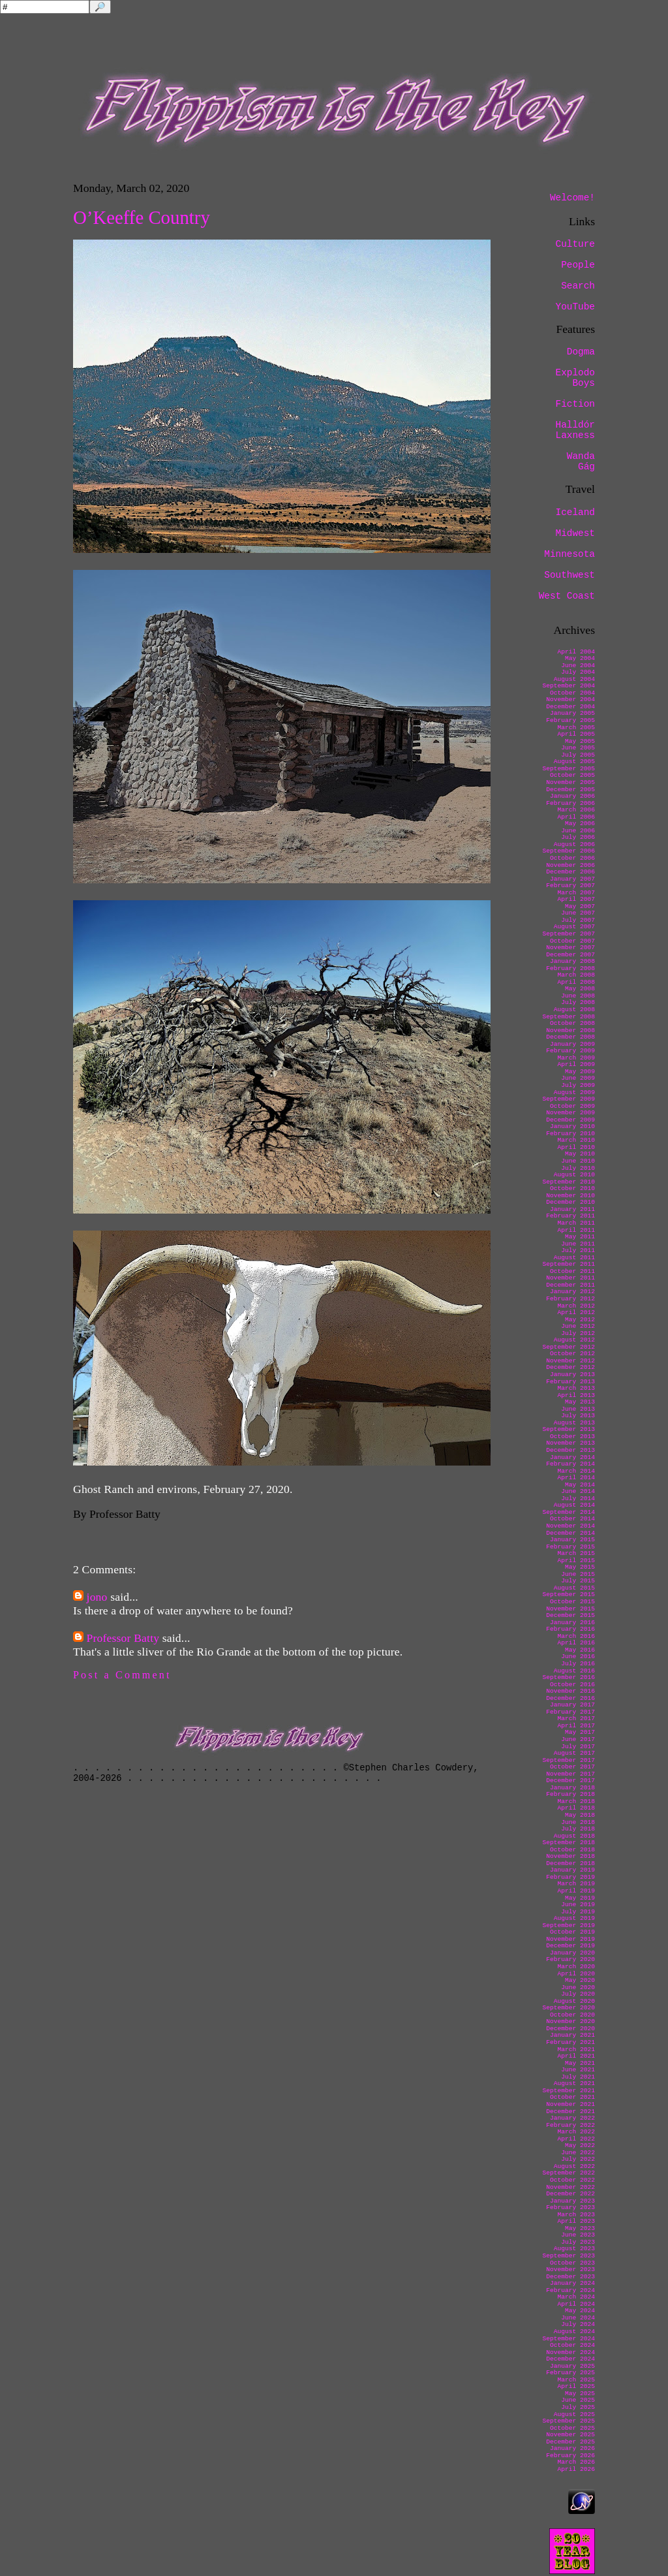 This screenshot has width=668, height=2576. I want to click on October 2018, so click(572, 1849).